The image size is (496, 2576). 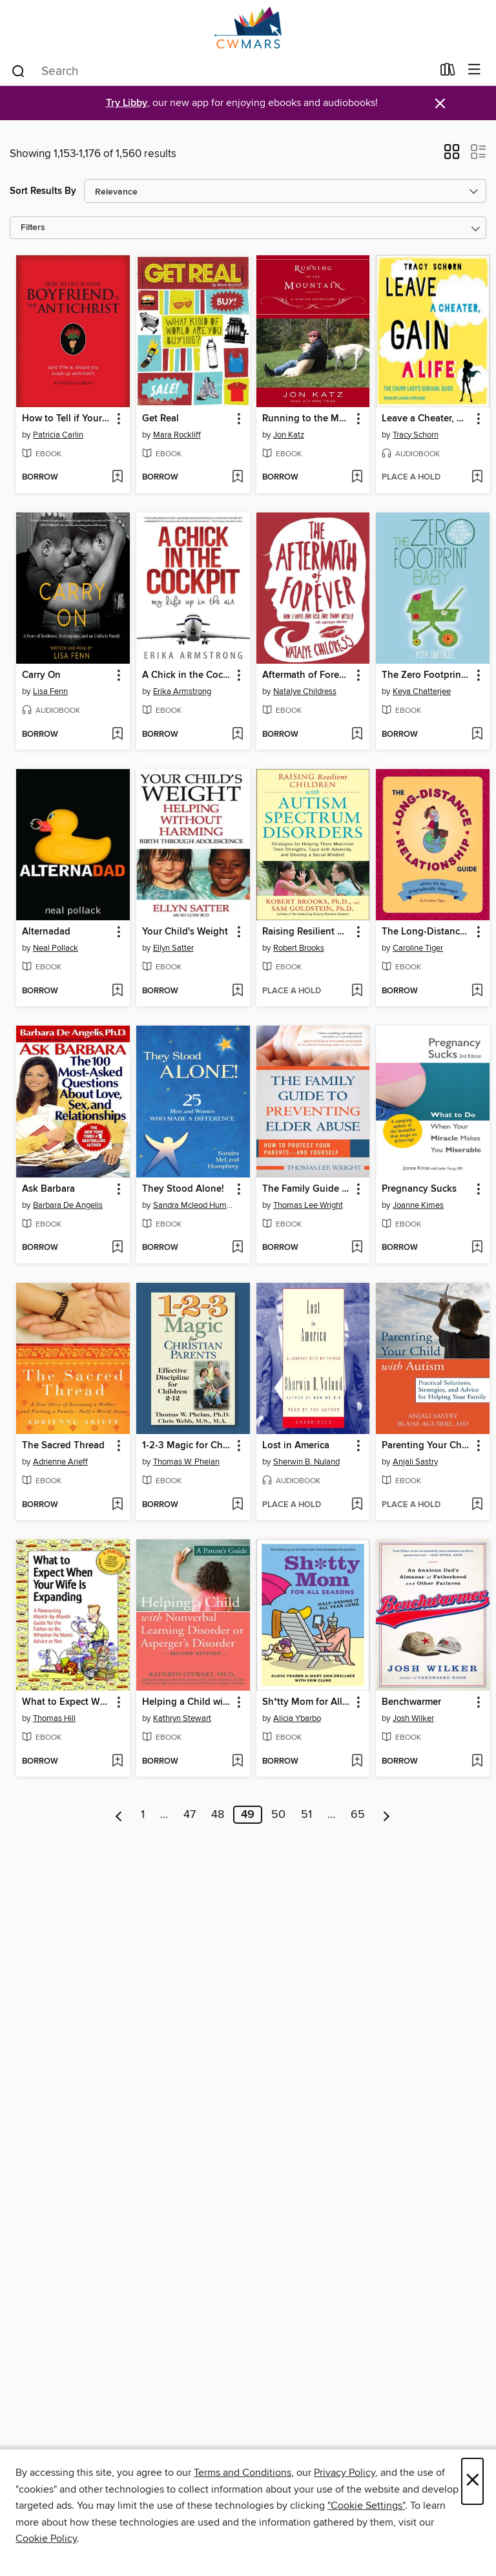 What do you see at coordinates (474, 70) in the screenshot?
I see `[Browse menu]` at bounding box center [474, 70].